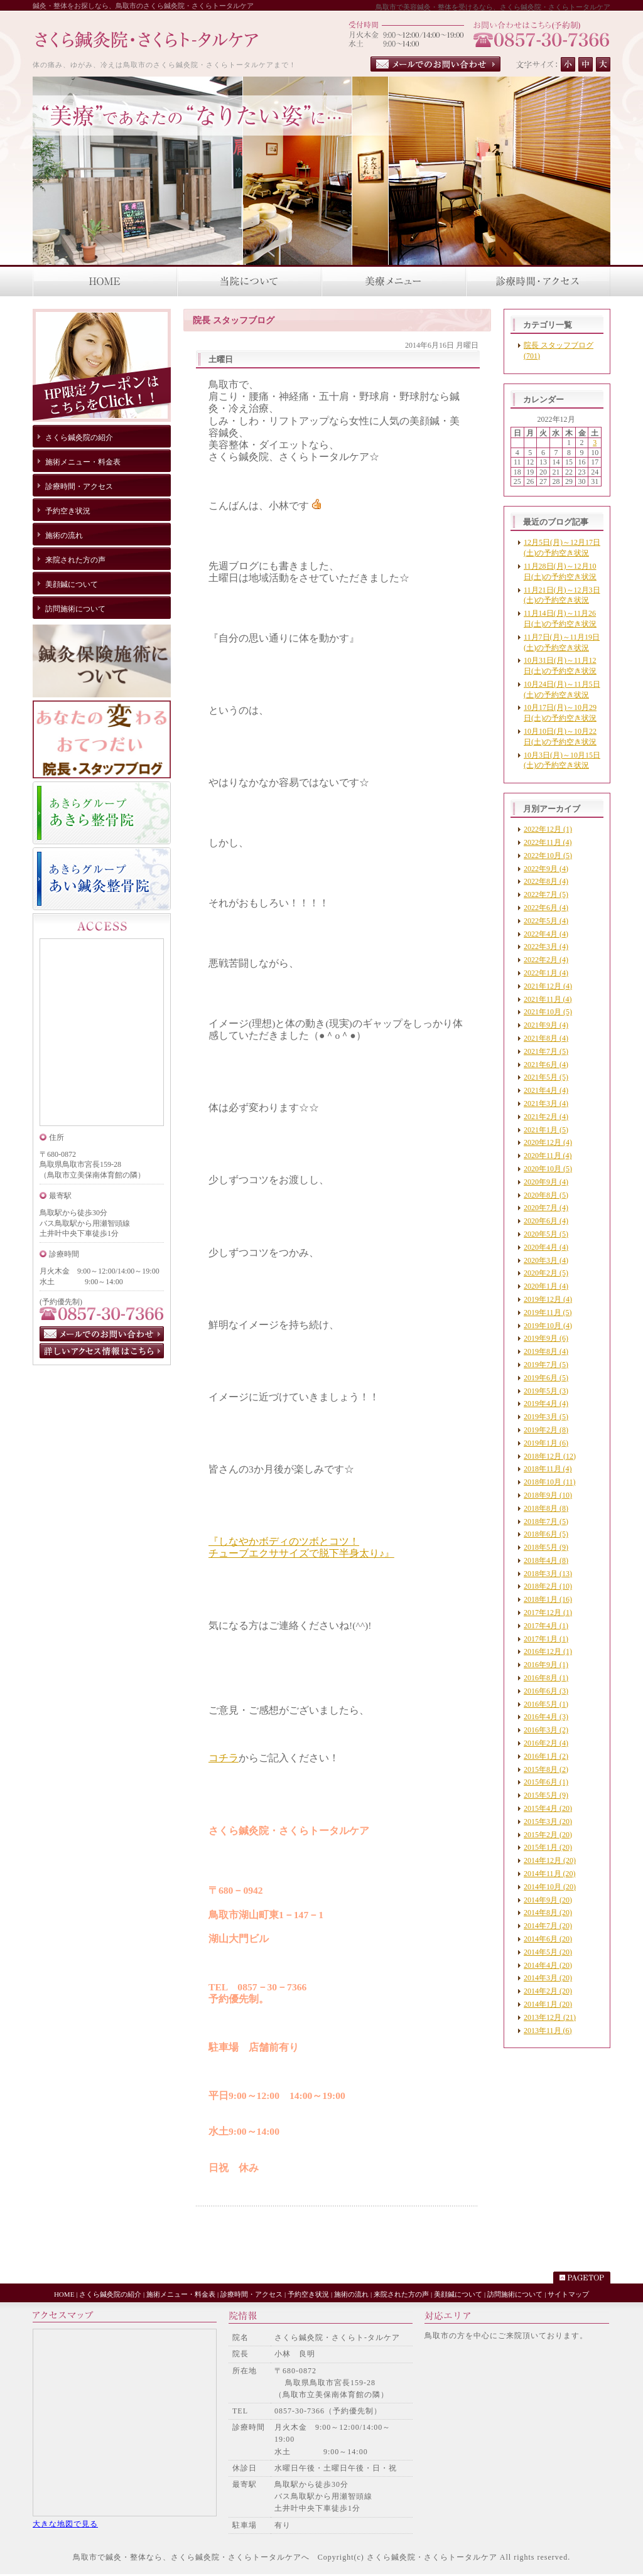  Describe the element at coordinates (546, 1625) in the screenshot. I see `2017年4月 (1)` at that location.